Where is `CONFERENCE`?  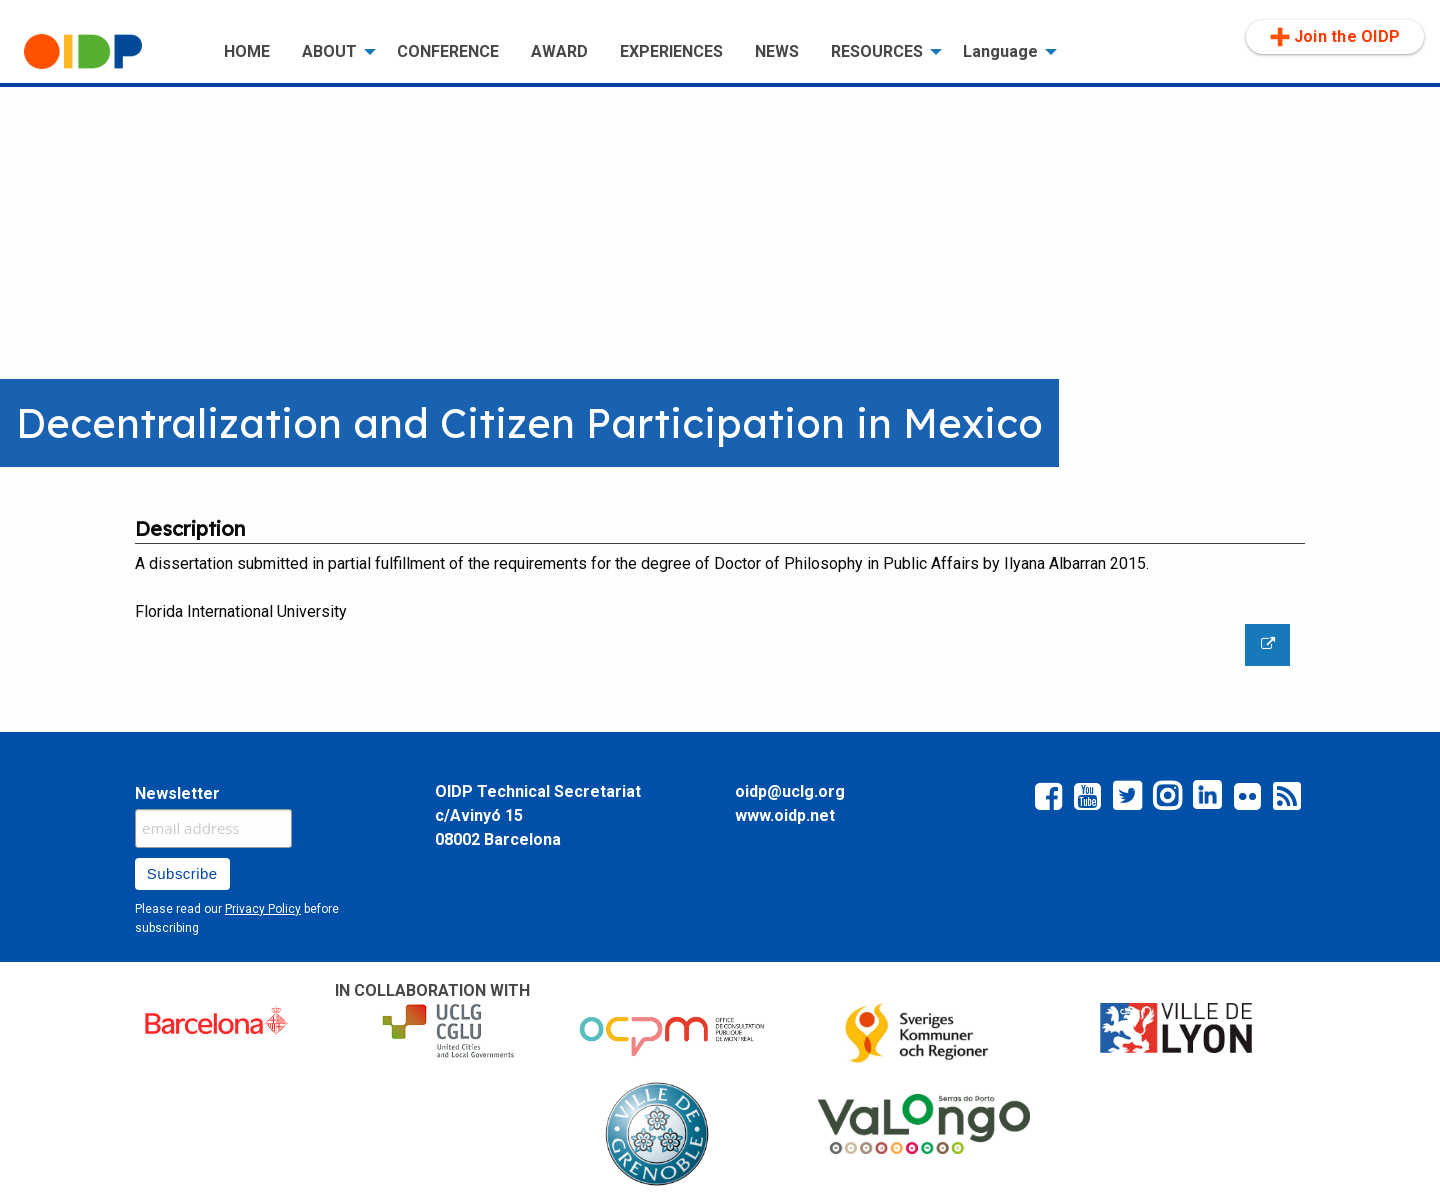 CONFERENCE is located at coordinates (448, 51).